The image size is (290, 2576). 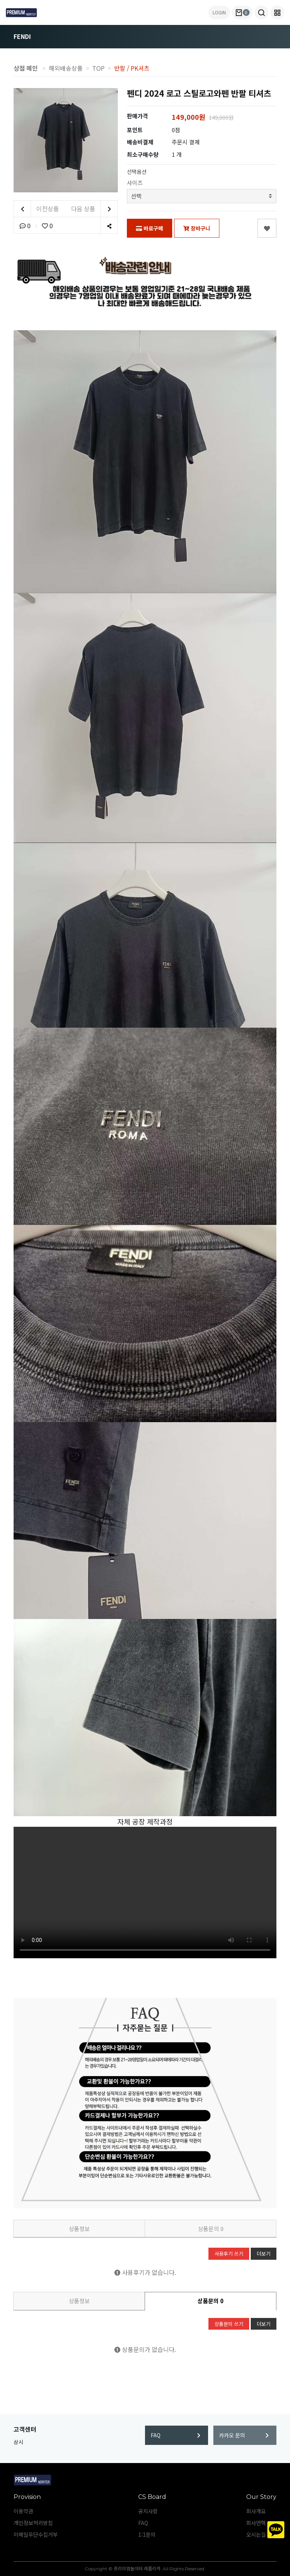 I want to click on 더보기, so click(x=263, y=2253).